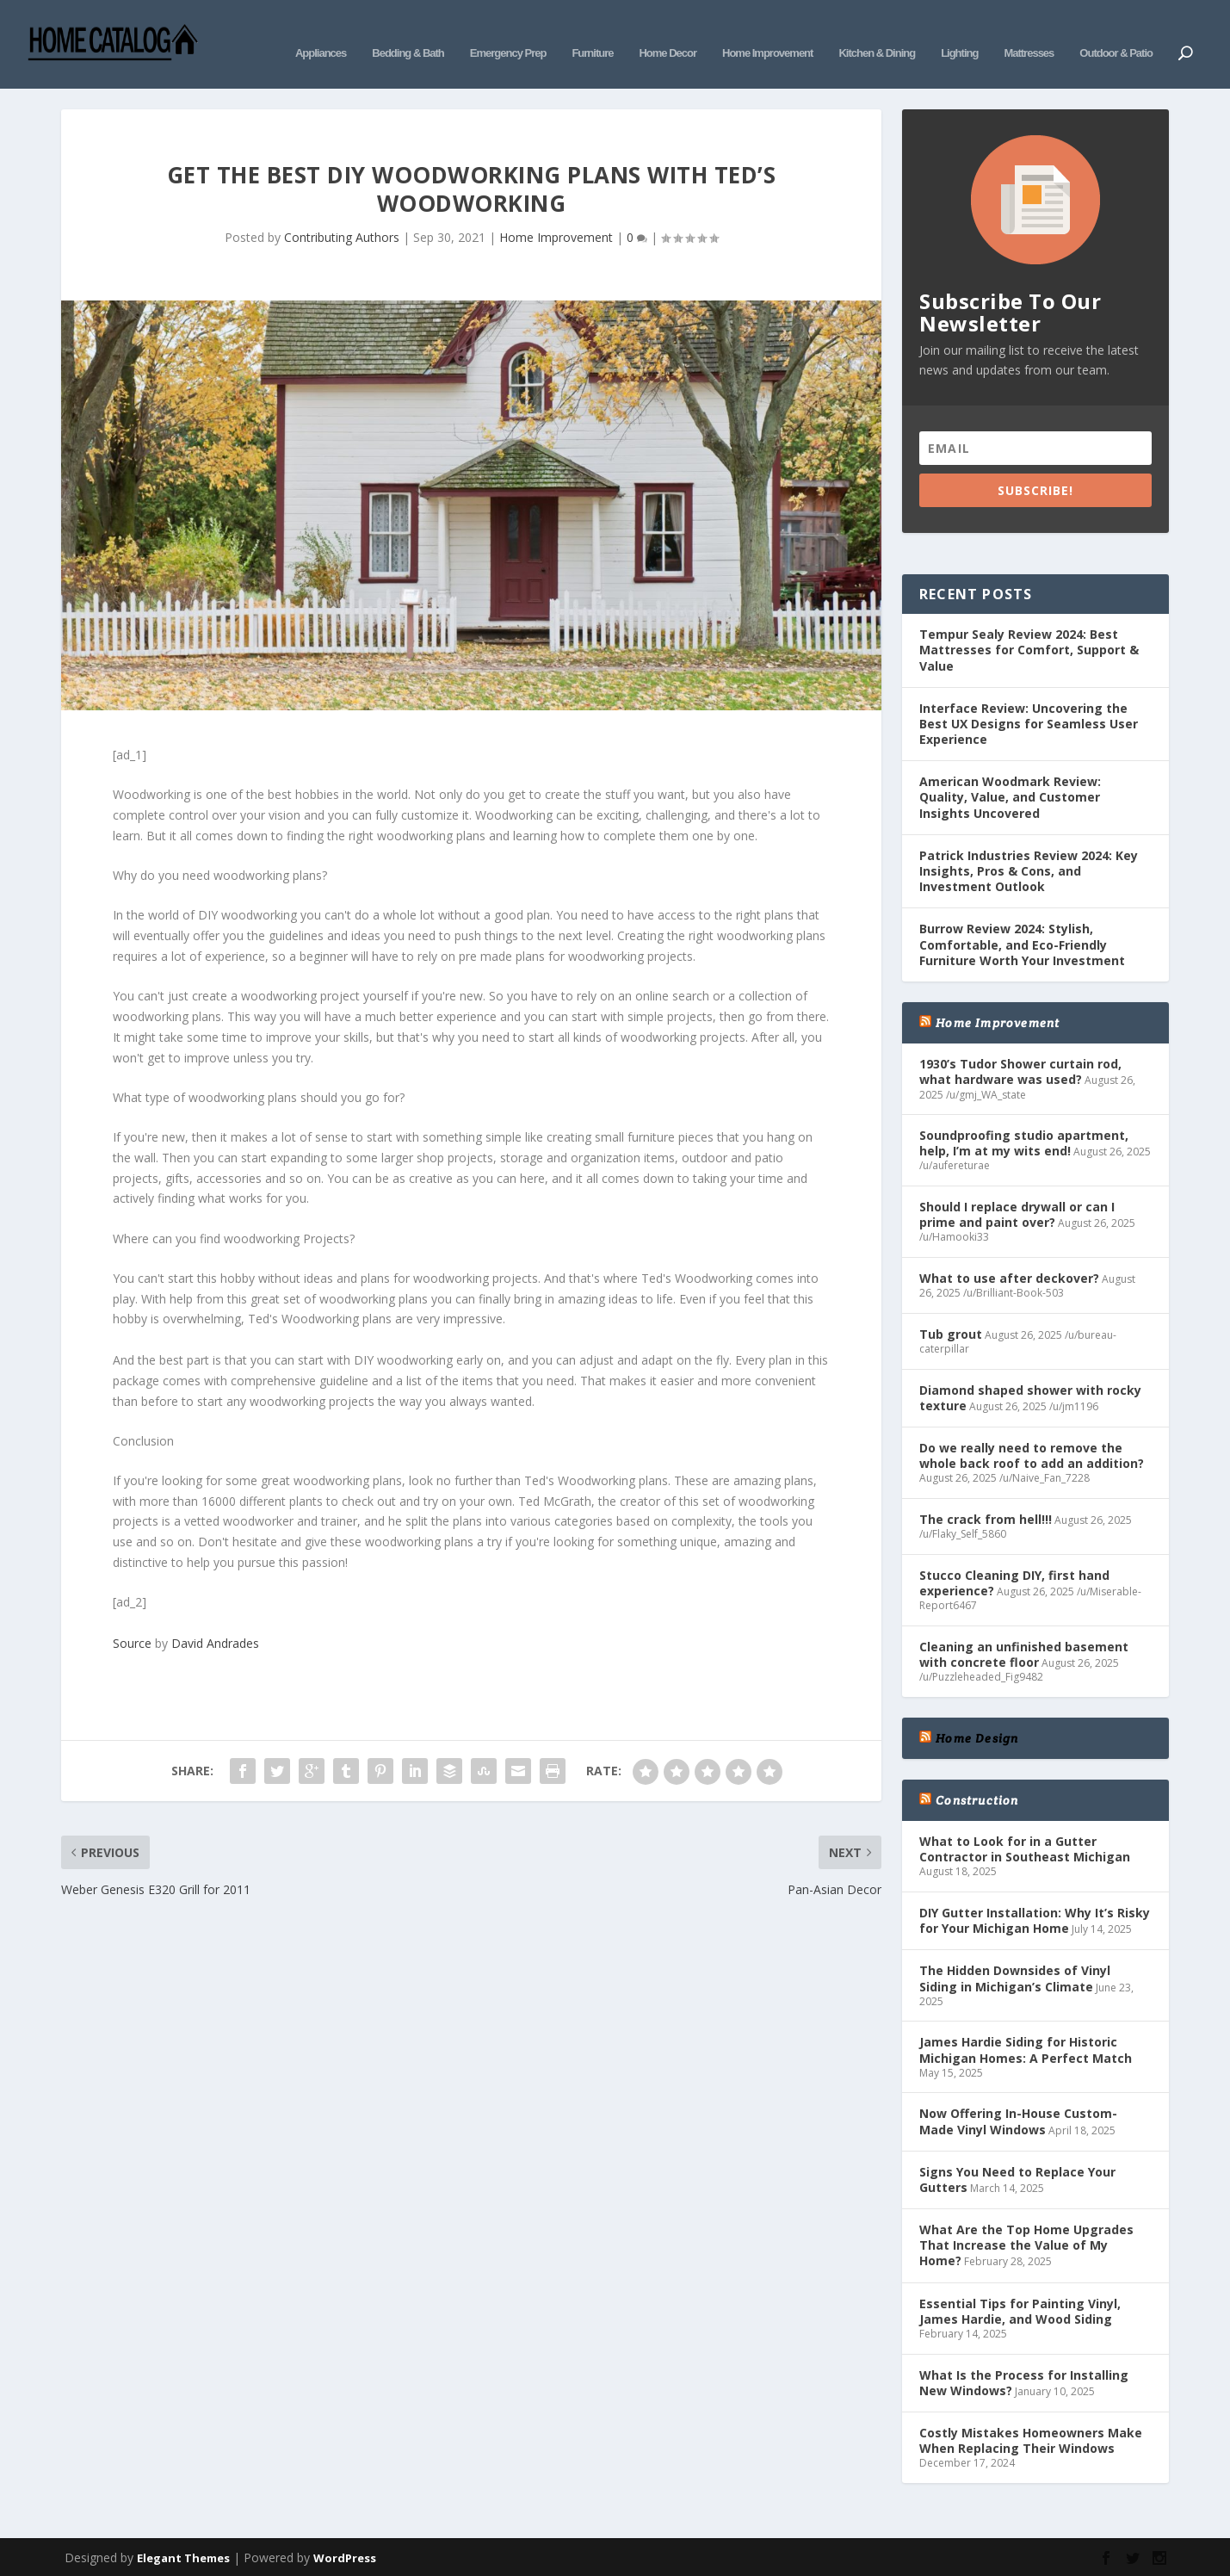  Describe the element at coordinates (667, 32) in the screenshot. I see `Home Decor` at that location.